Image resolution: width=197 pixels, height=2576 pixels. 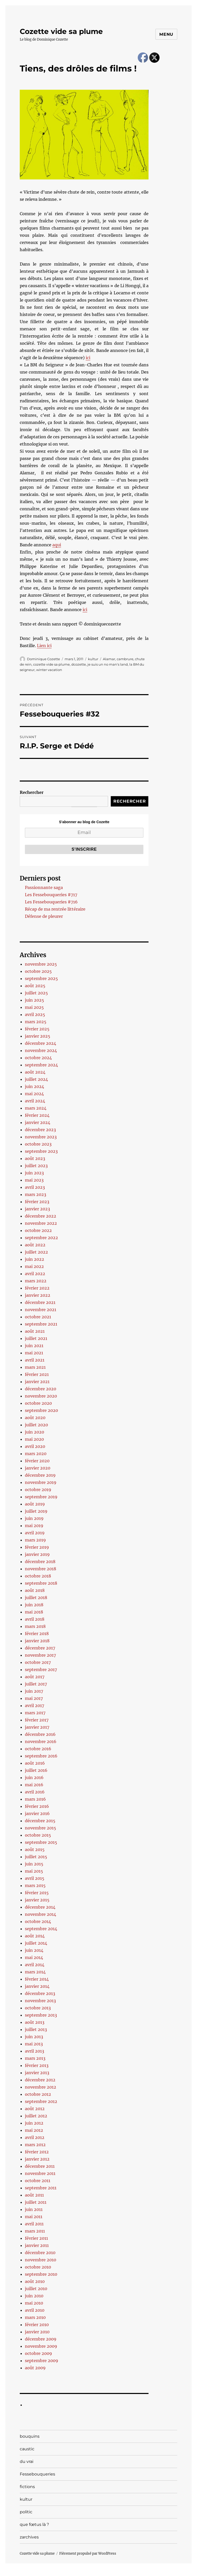 What do you see at coordinates (40, 1043) in the screenshot?
I see `décembre 2024` at bounding box center [40, 1043].